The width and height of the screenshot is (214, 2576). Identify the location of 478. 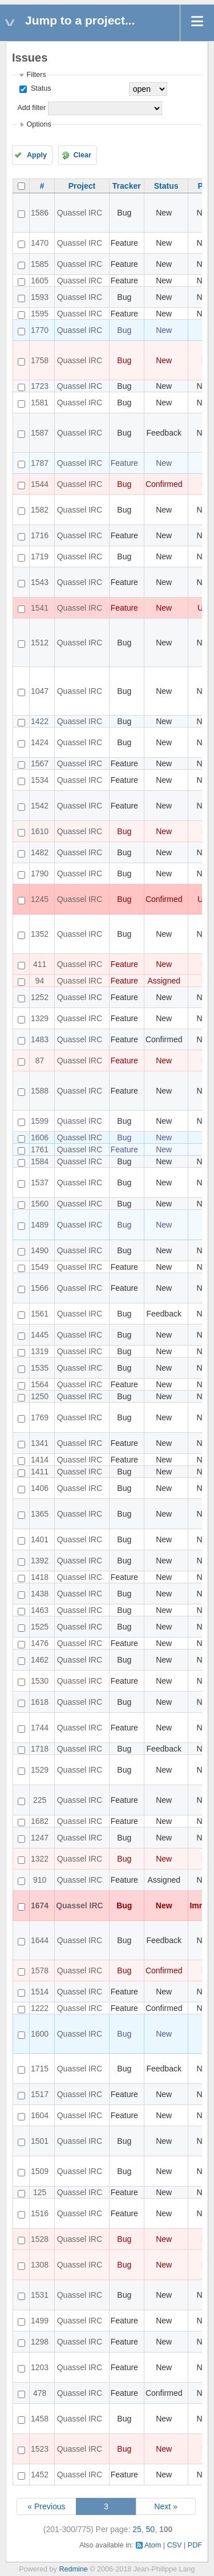
(39, 2393).